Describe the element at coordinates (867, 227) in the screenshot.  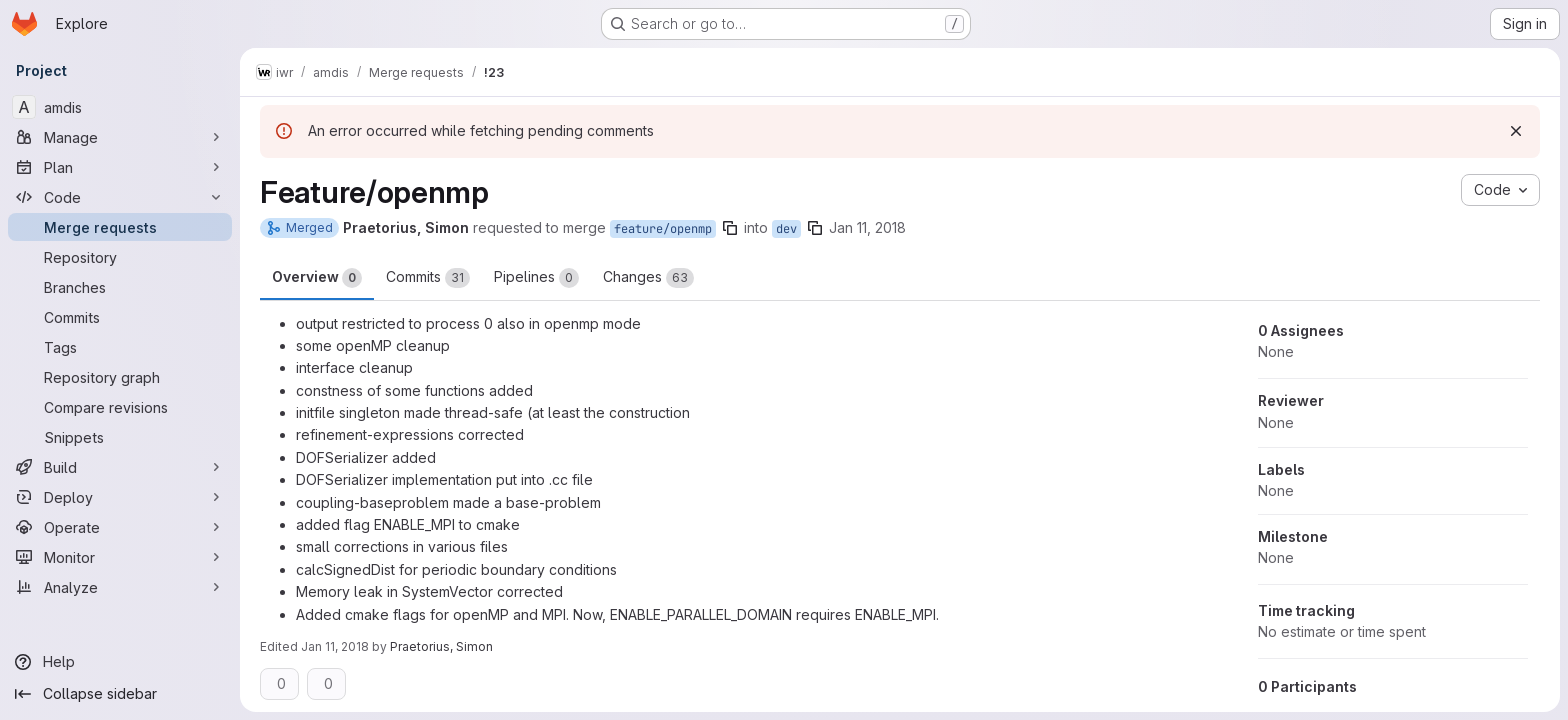
I see `Jan 11, 2018 [Jan 11, 2018 2:25pm]` at that location.